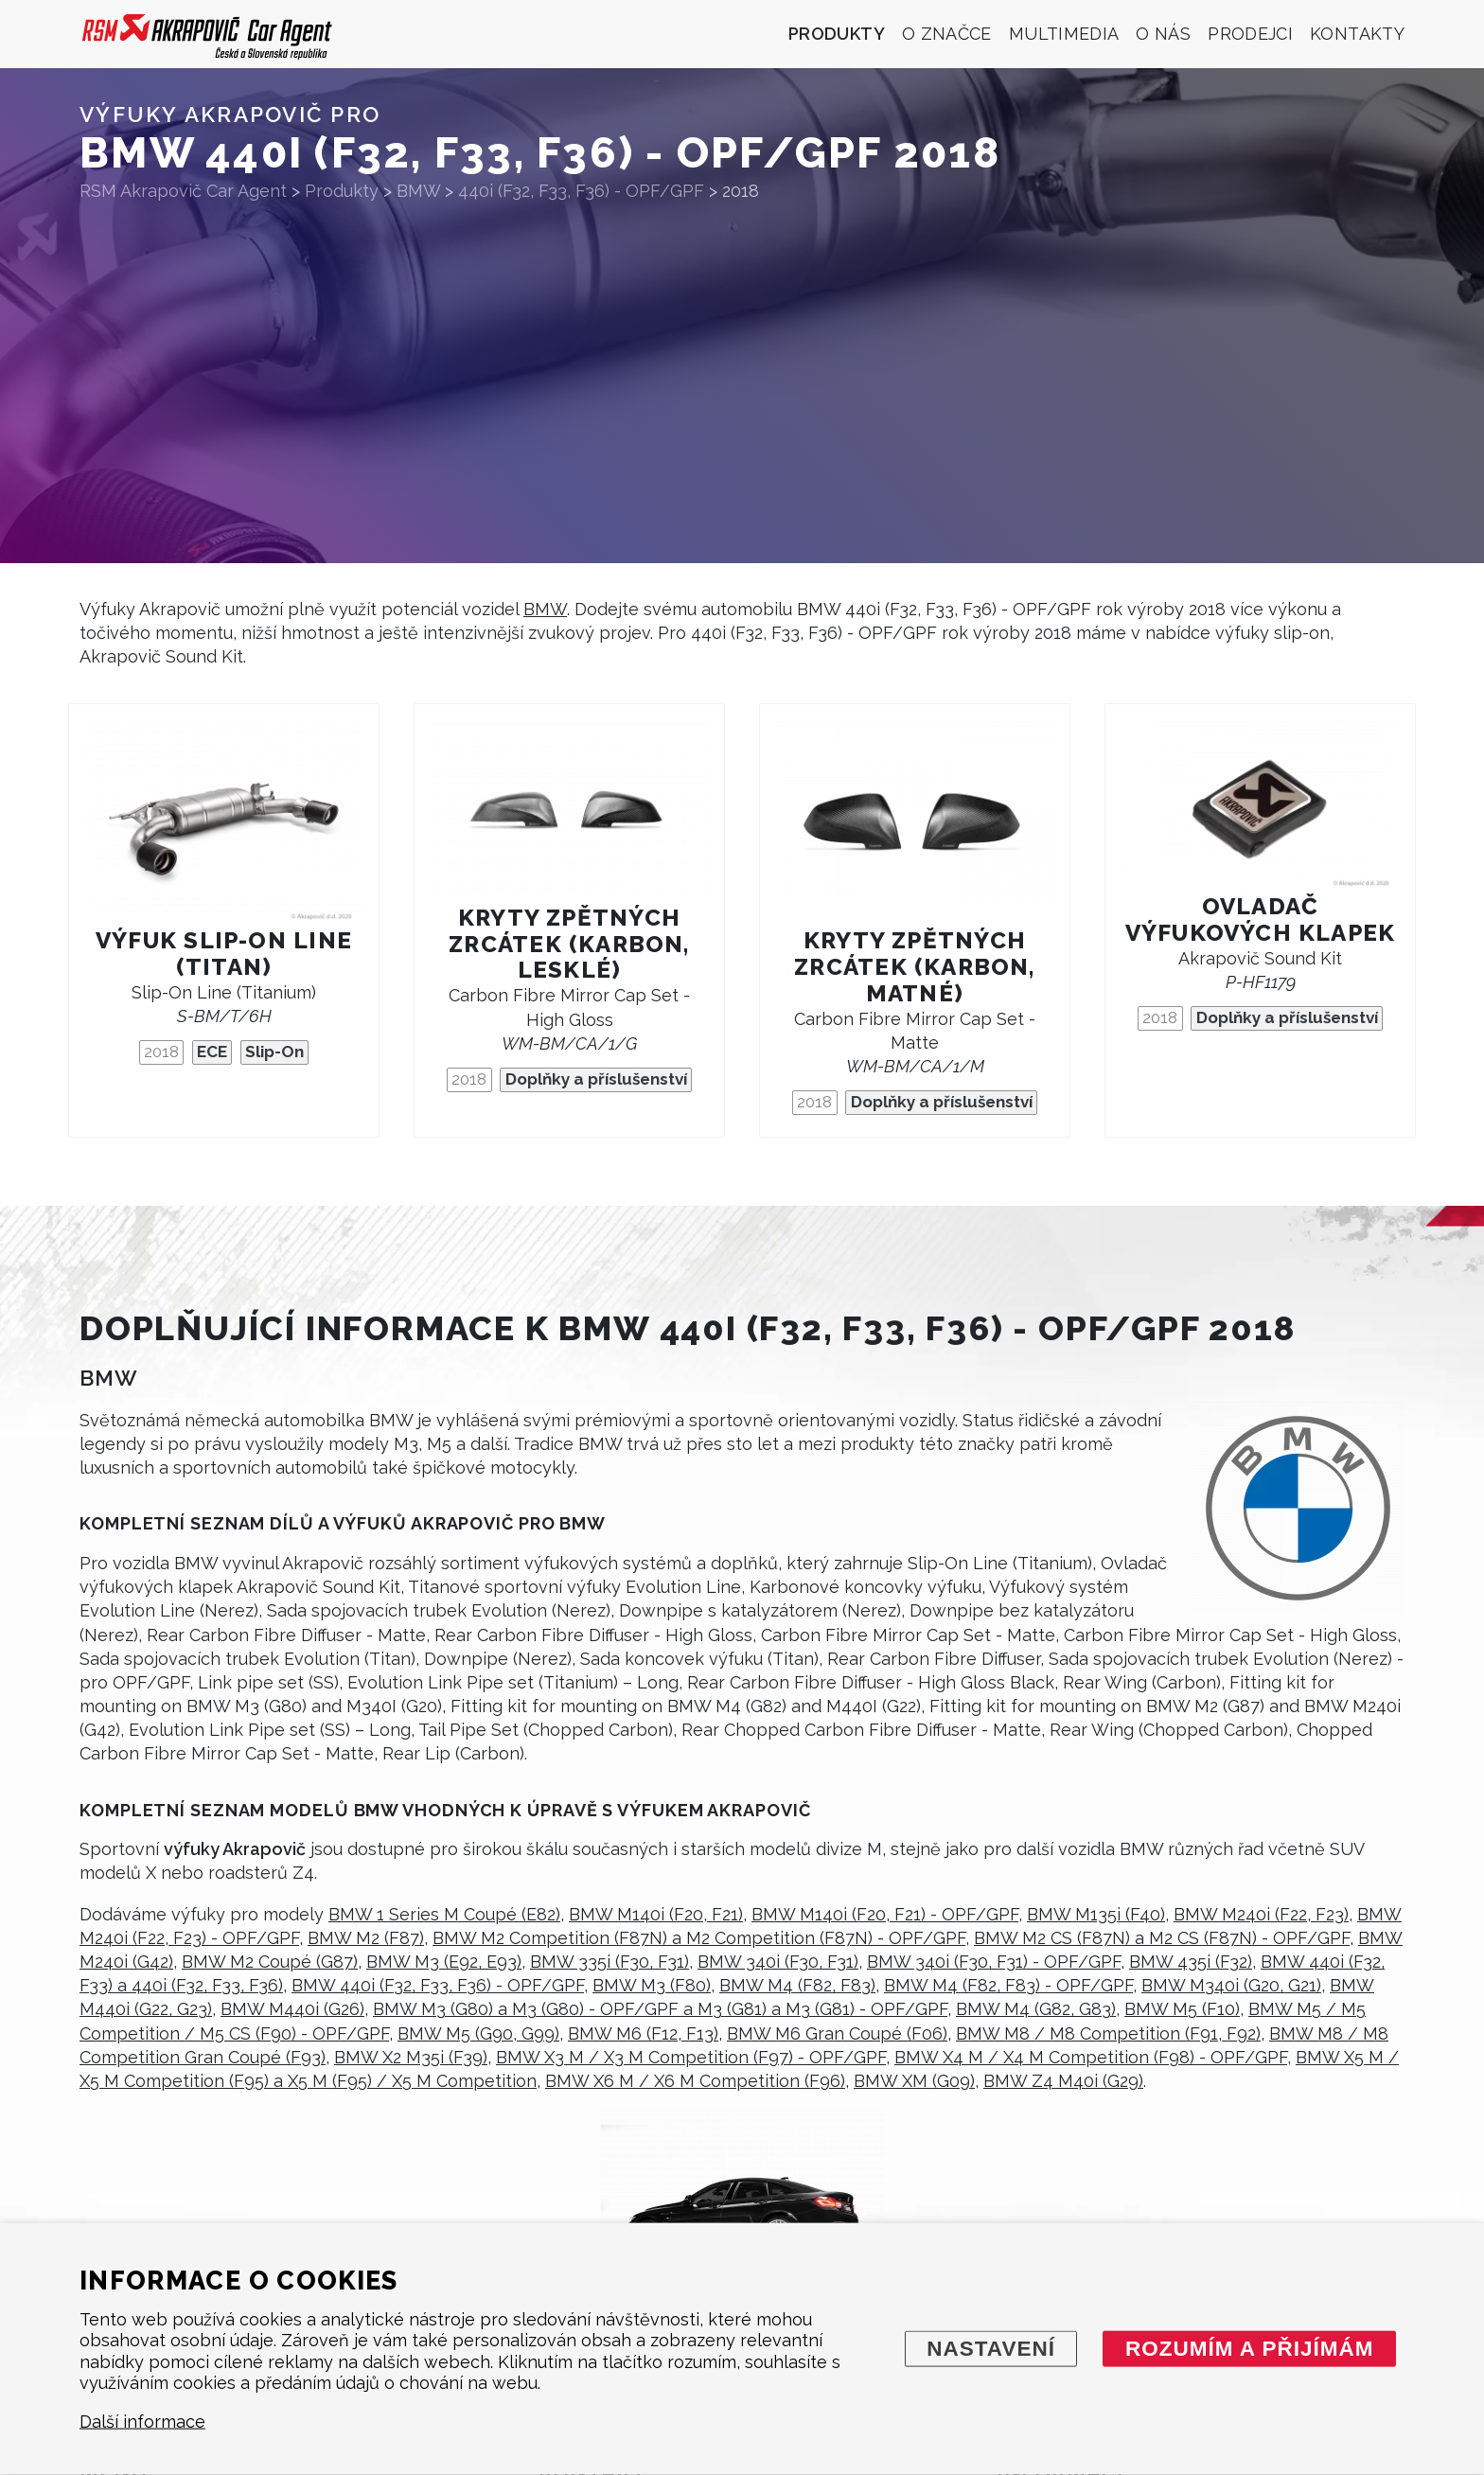 The width and height of the screenshot is (1484, 2475). I want to click on BMW M4 (F82, F83) - OPF/GPF, so click(1008, 1985).